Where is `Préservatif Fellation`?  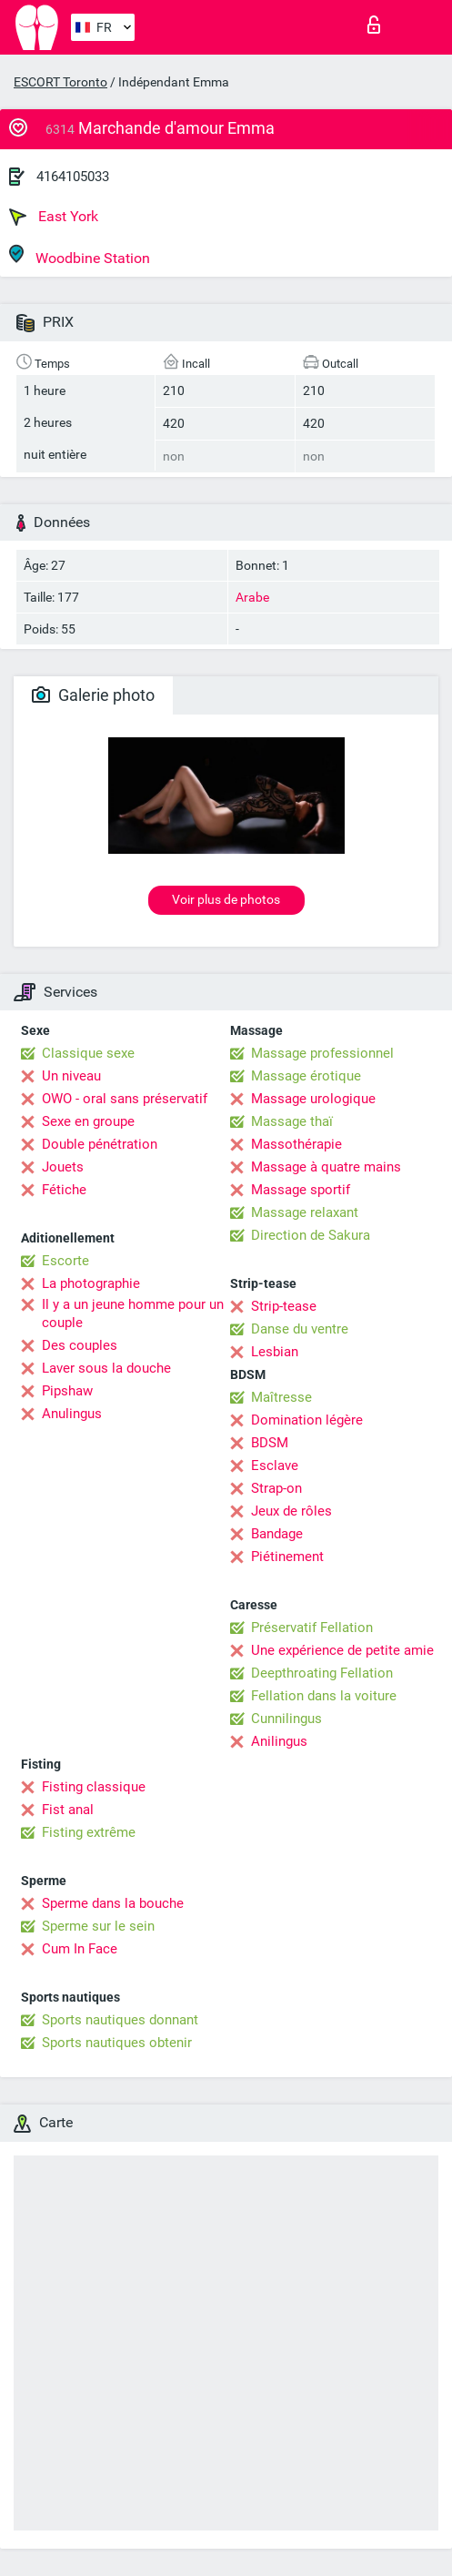 Préservatif Fellation is located at coordinates (312, 1627).